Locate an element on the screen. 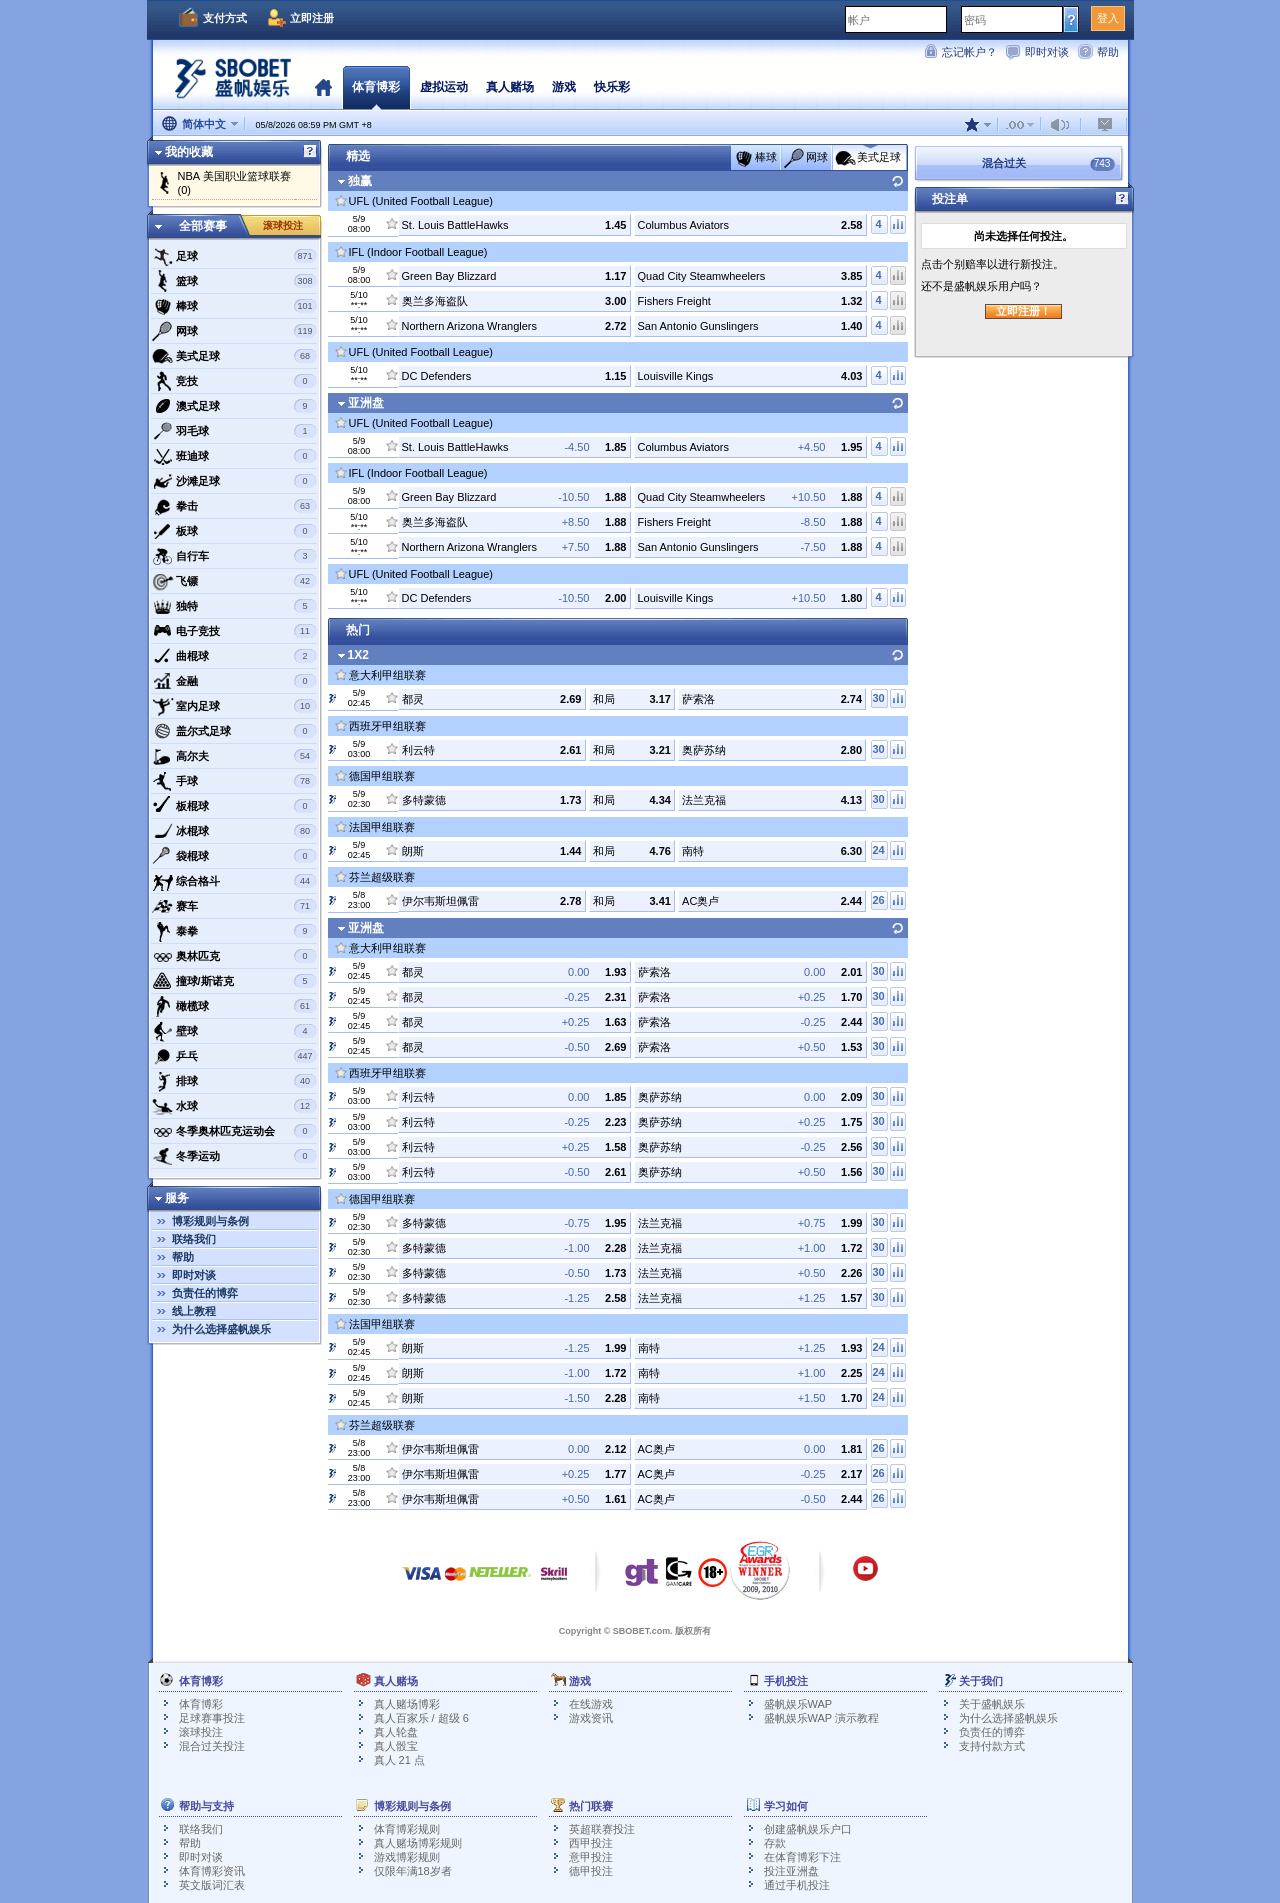  即时对谈 is located at coordinates (1047, 52).